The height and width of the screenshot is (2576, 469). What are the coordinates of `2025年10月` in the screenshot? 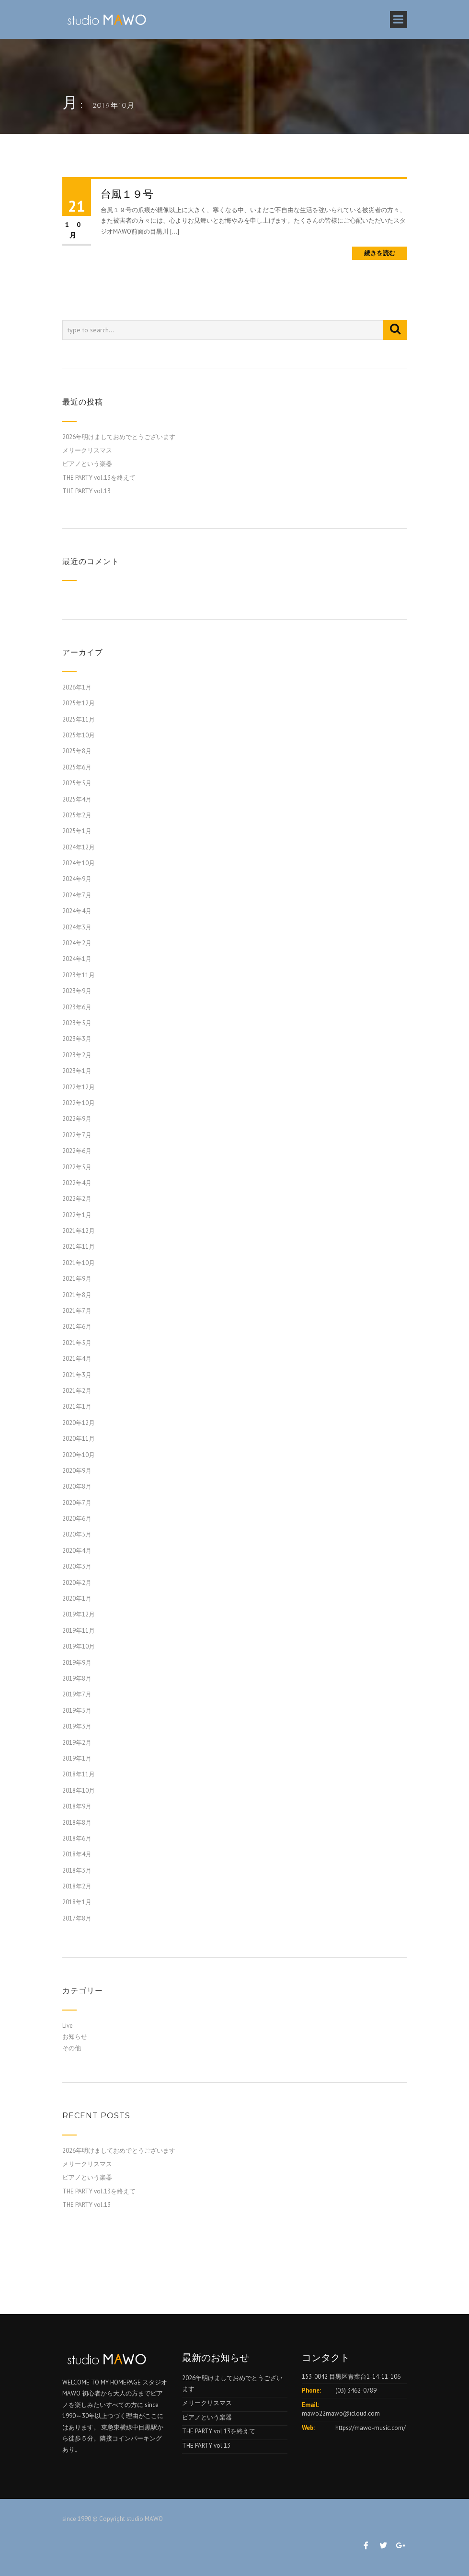 It's located at (78, 735).